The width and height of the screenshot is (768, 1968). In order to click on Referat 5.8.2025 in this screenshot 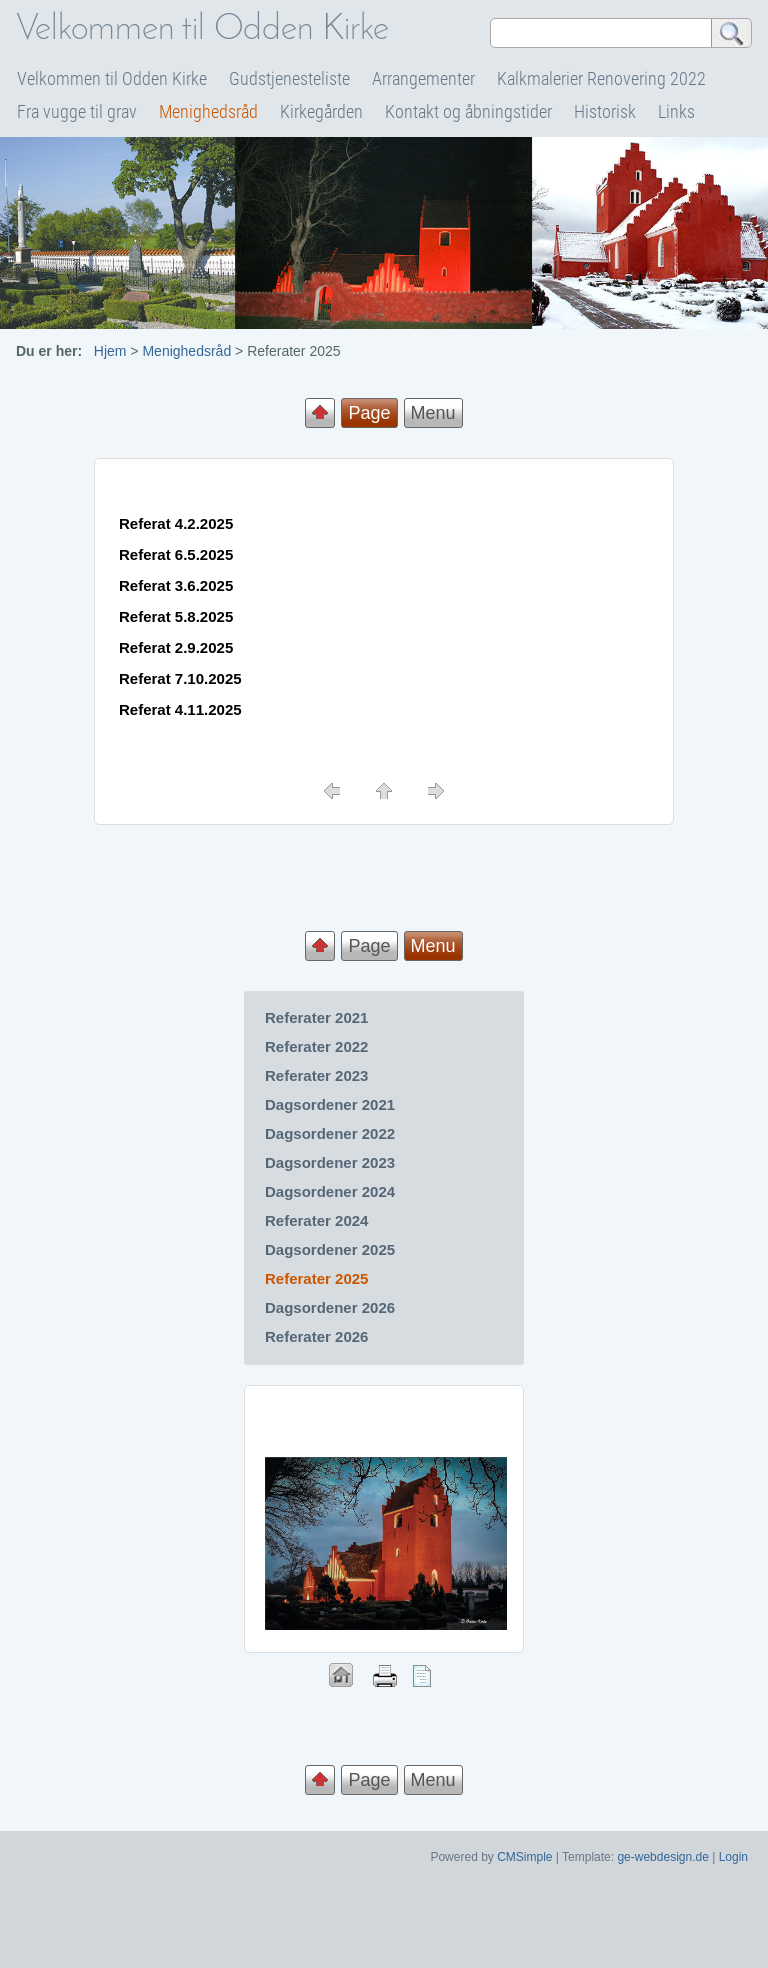, I will do `click(176, 616)`.